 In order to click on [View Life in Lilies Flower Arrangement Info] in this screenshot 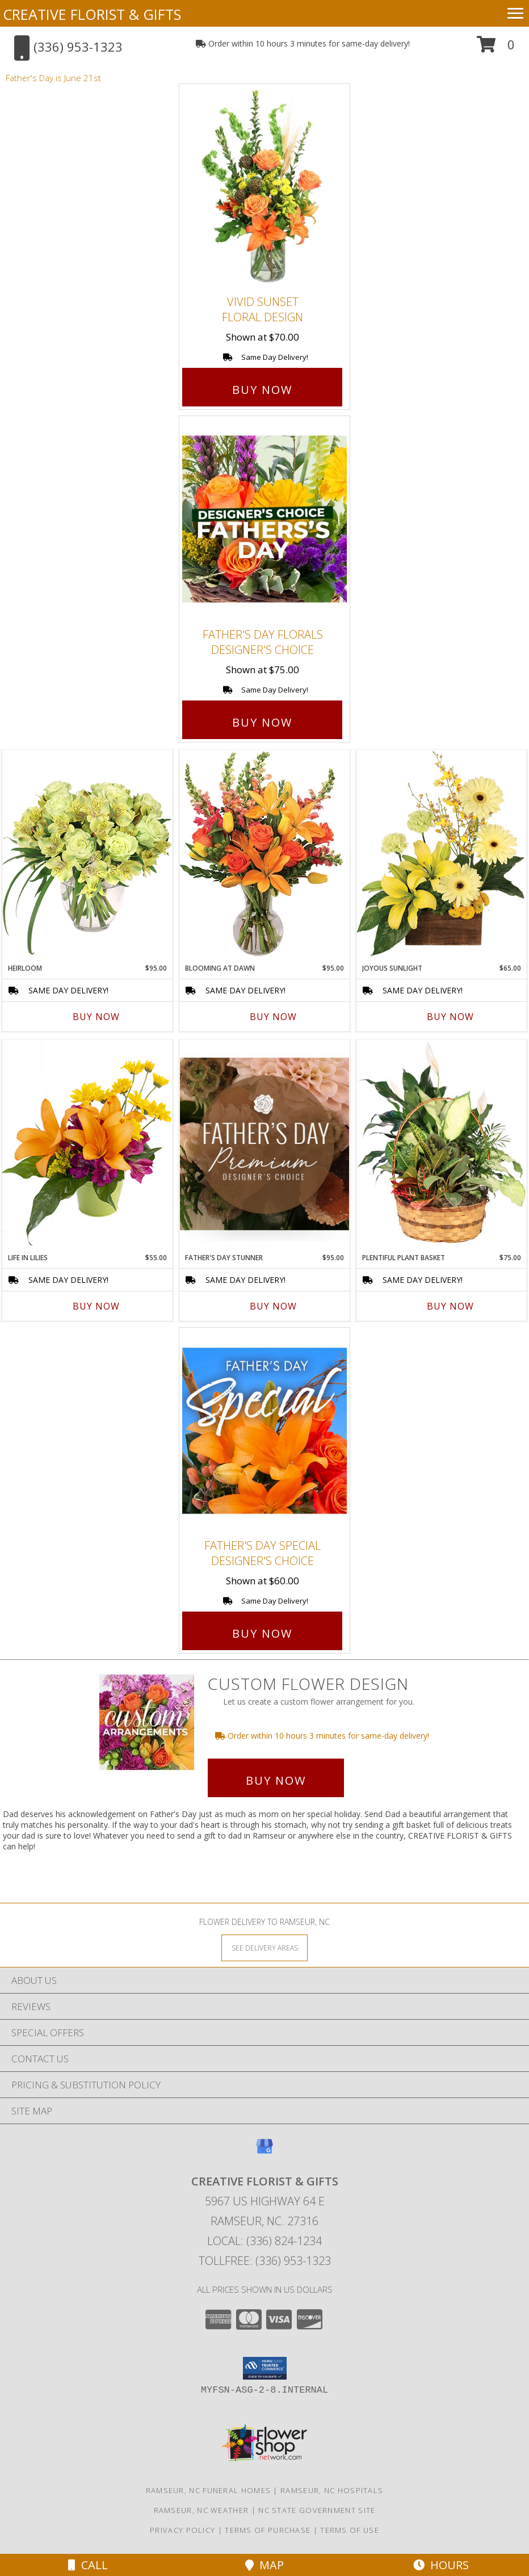, I will do `click(87, 1143)`.